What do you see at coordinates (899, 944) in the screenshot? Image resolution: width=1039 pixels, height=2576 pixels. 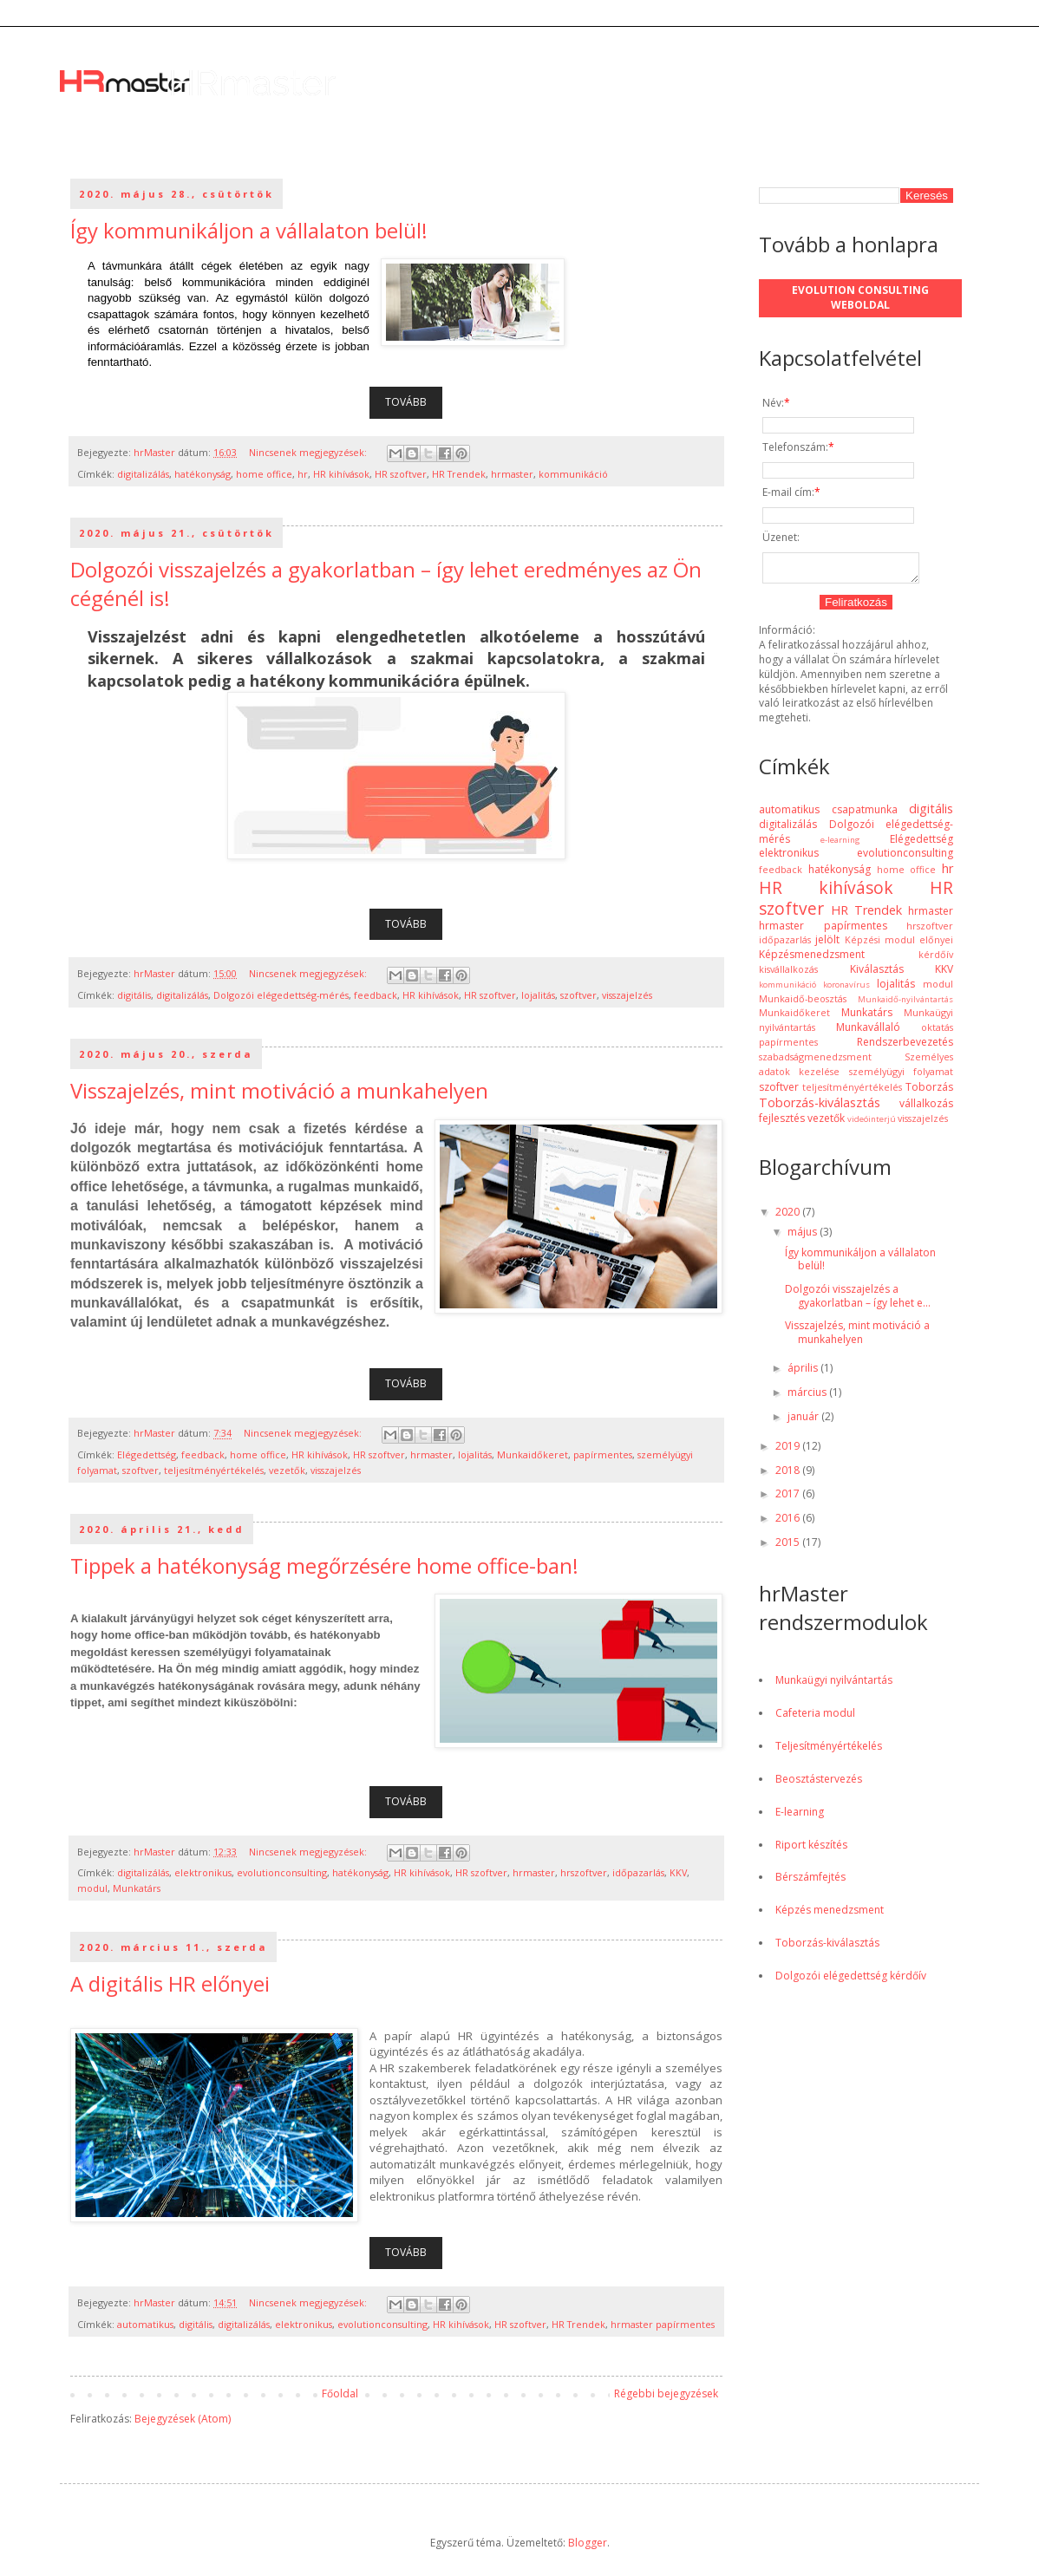 I see `Képzési modul előnyei` at bounding box center [899, 944].